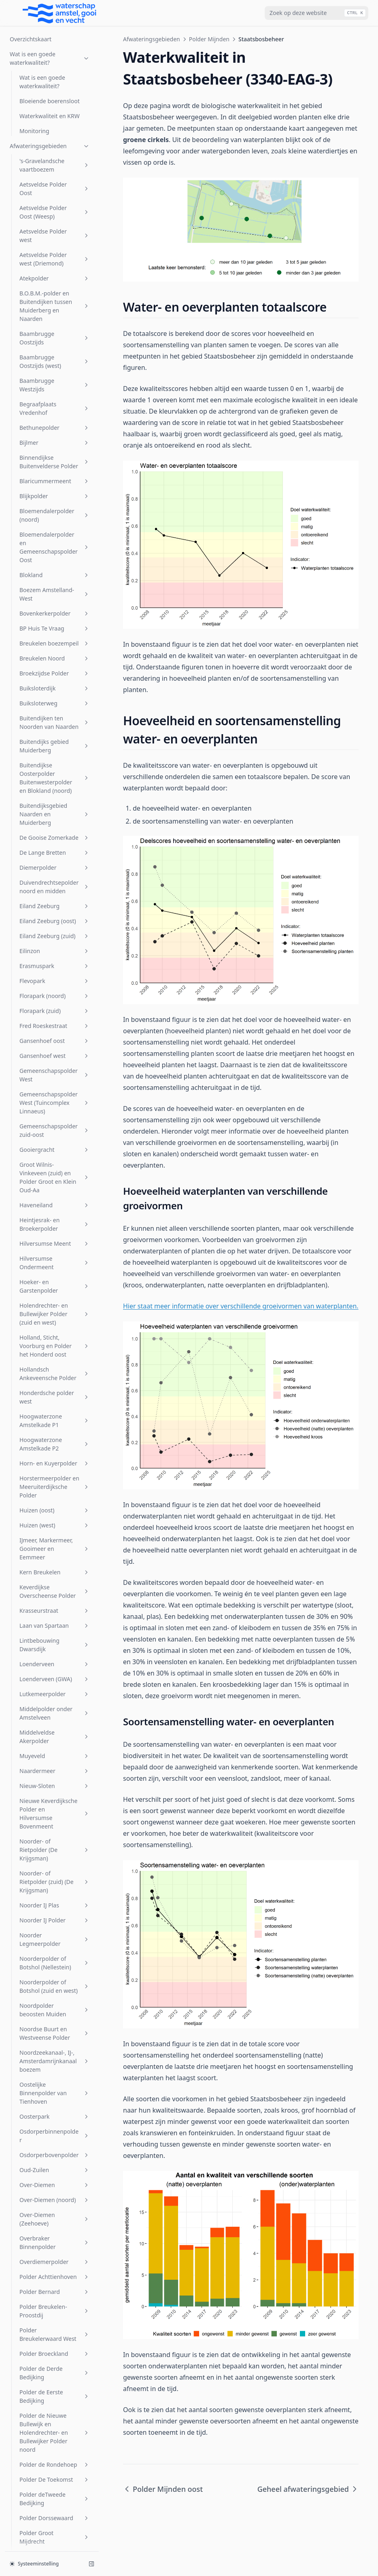 This screenshot has width=378, height=2576. I want to click on Flevopark, so click(54, 119).